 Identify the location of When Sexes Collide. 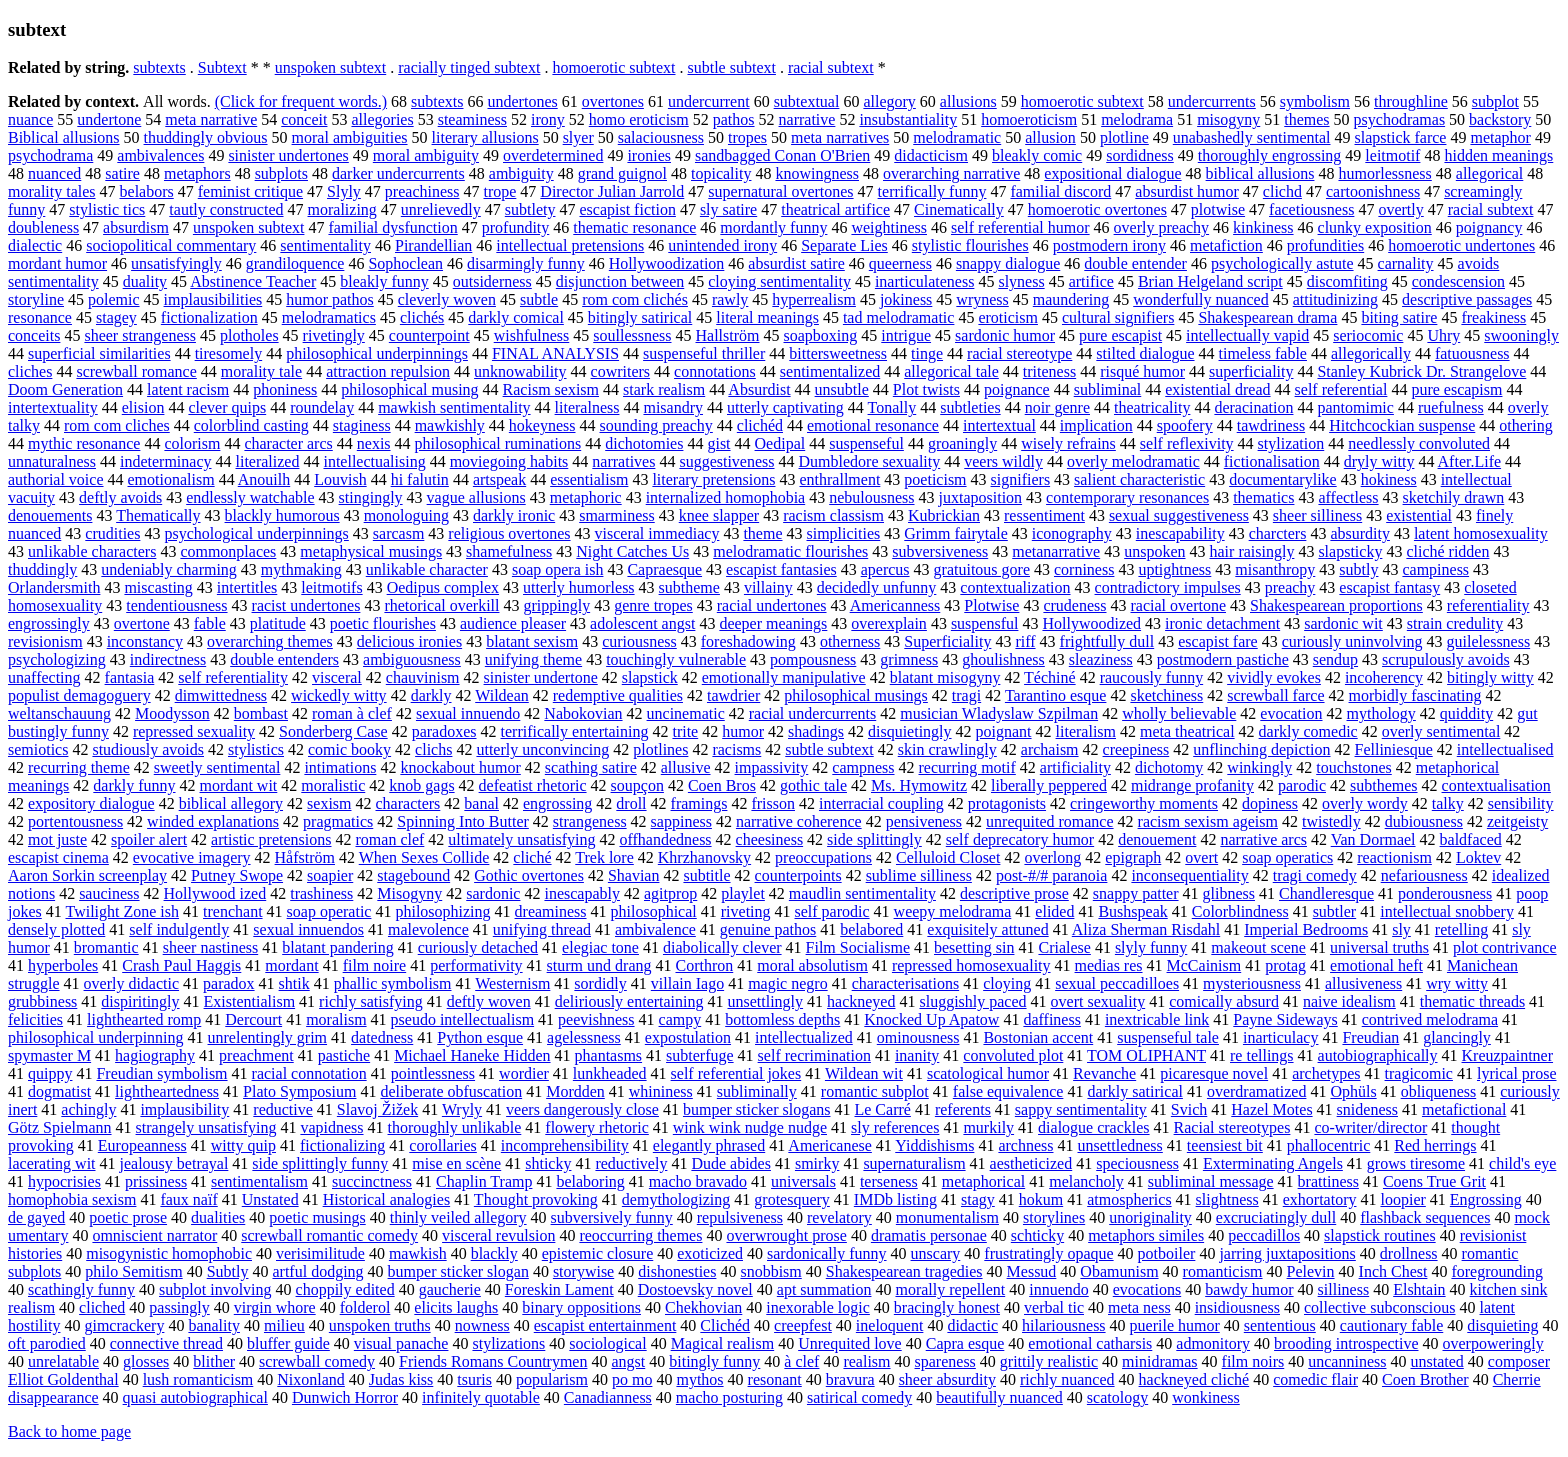
(424, 857).